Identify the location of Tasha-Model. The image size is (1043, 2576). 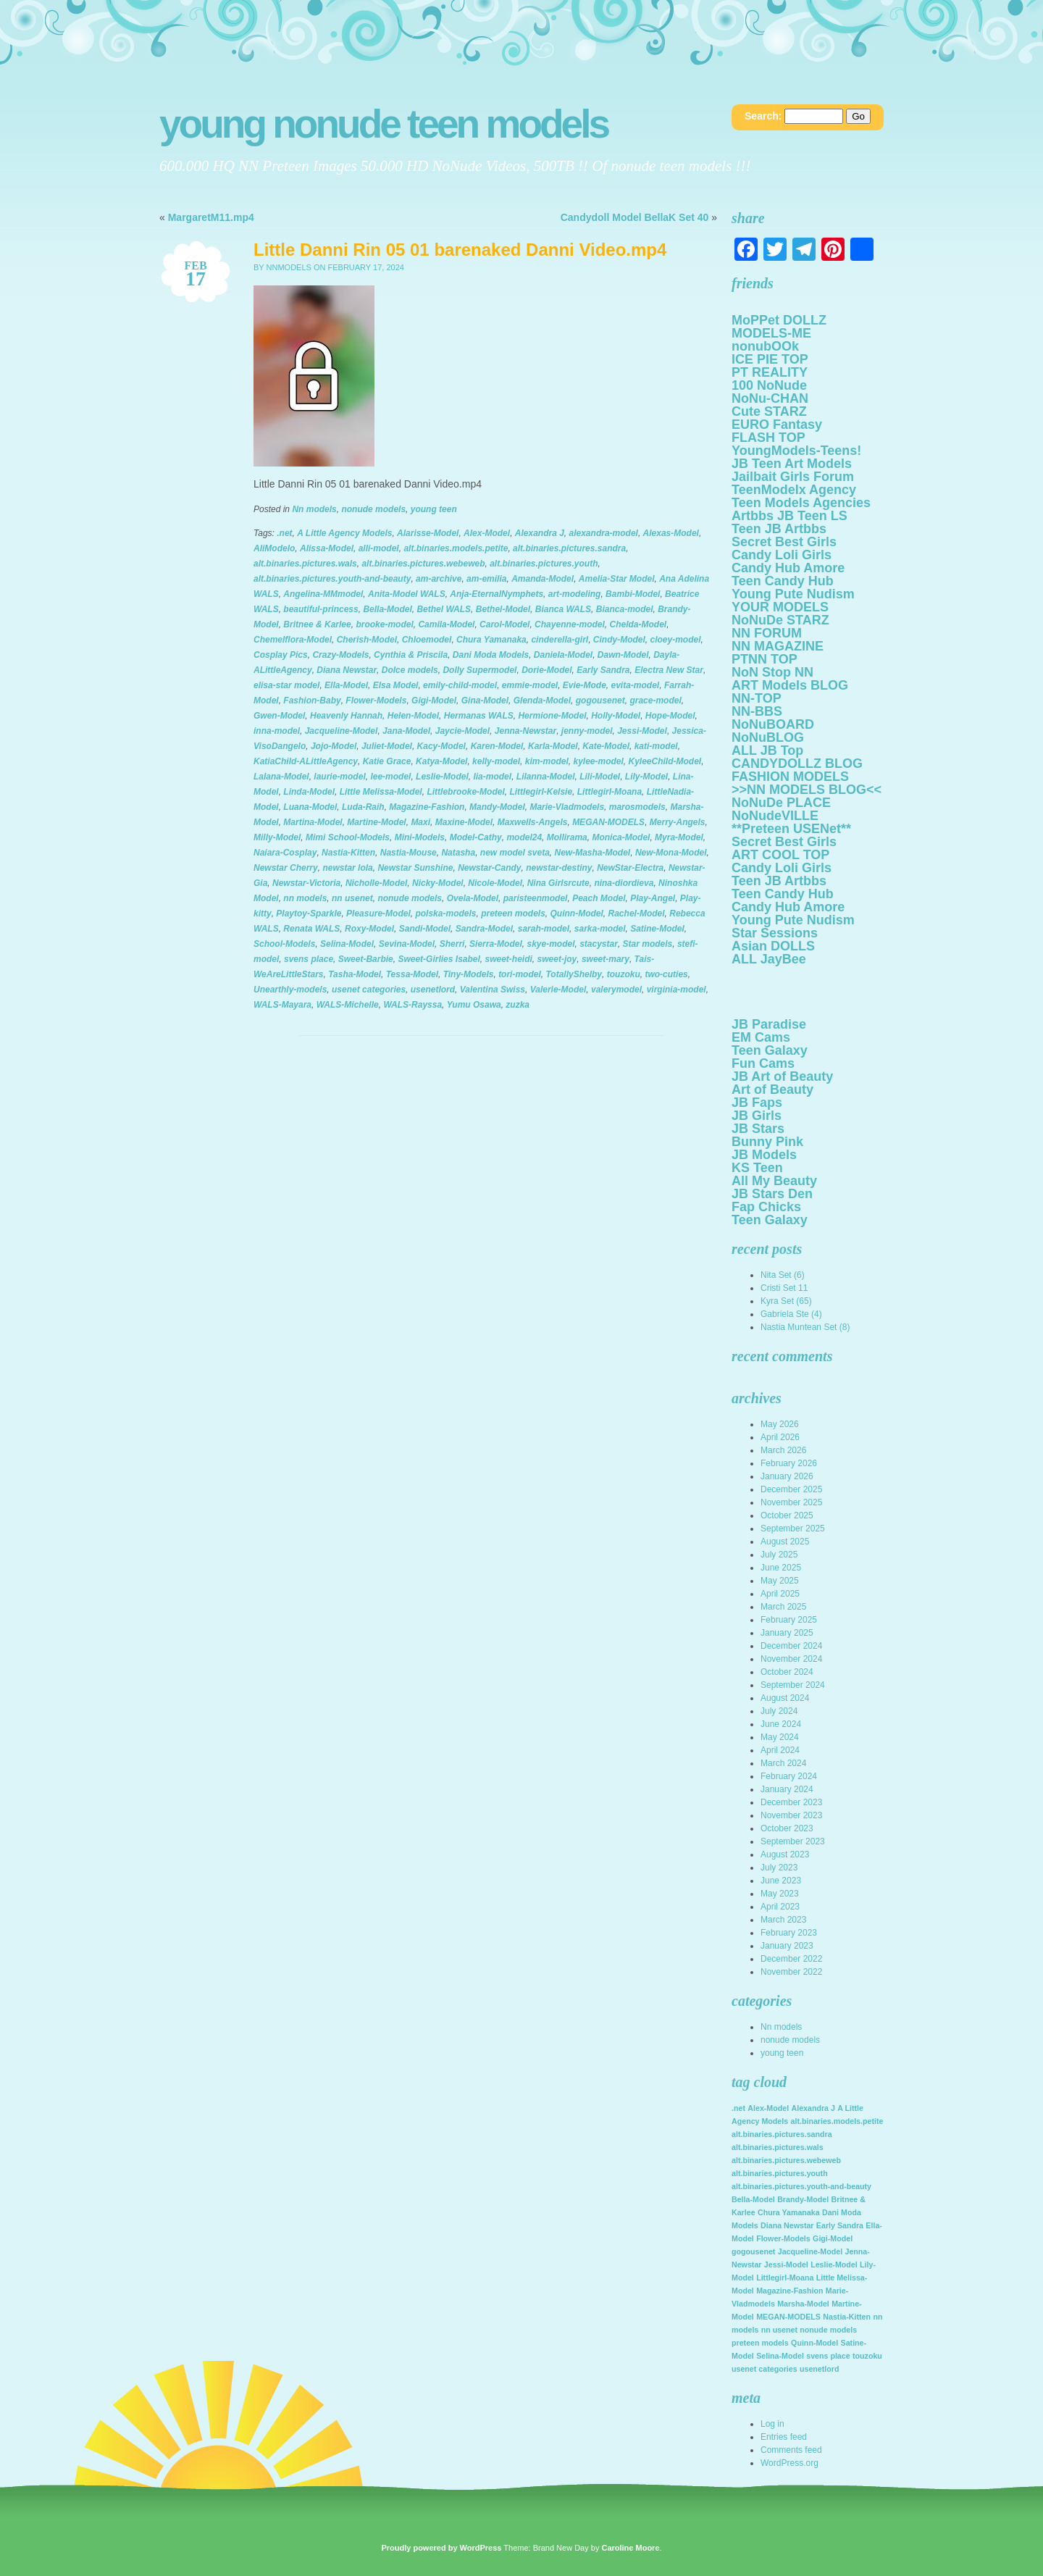
(354, 974).